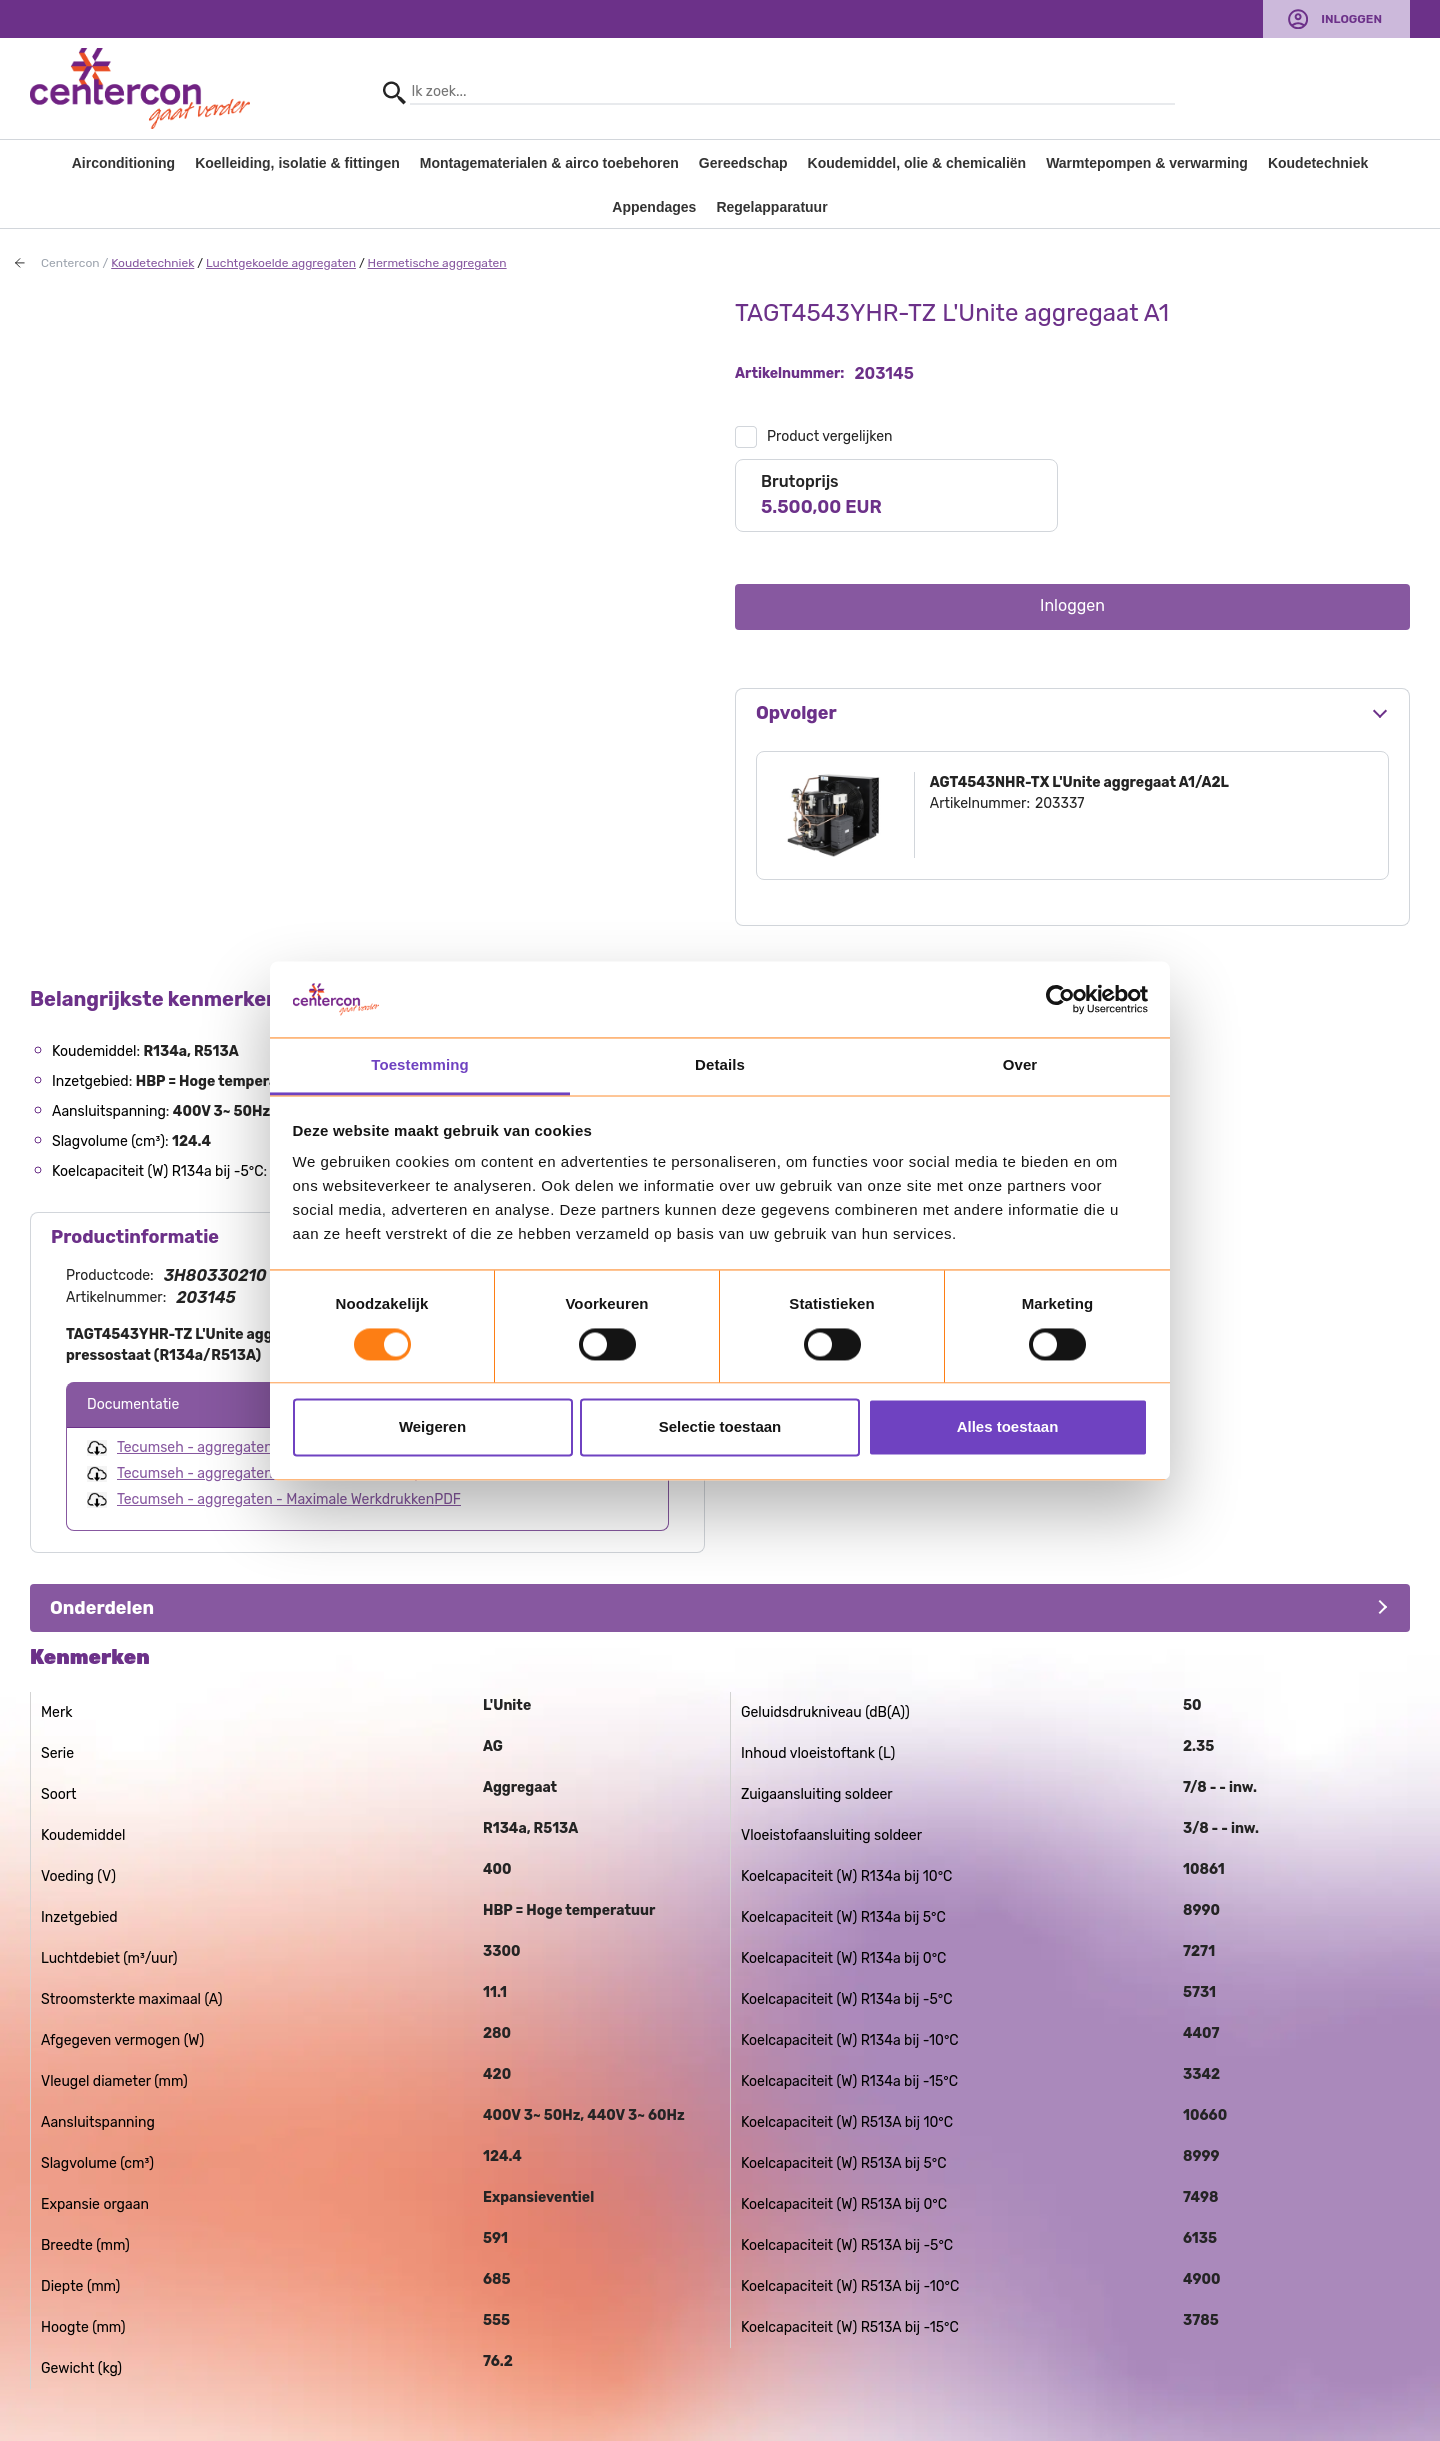 This screenshot has height=2441, width=1440. Describe the element at coordinates (281, 263) in the screenshot. I see `Luchtgekoelde aggregaten` at that location.